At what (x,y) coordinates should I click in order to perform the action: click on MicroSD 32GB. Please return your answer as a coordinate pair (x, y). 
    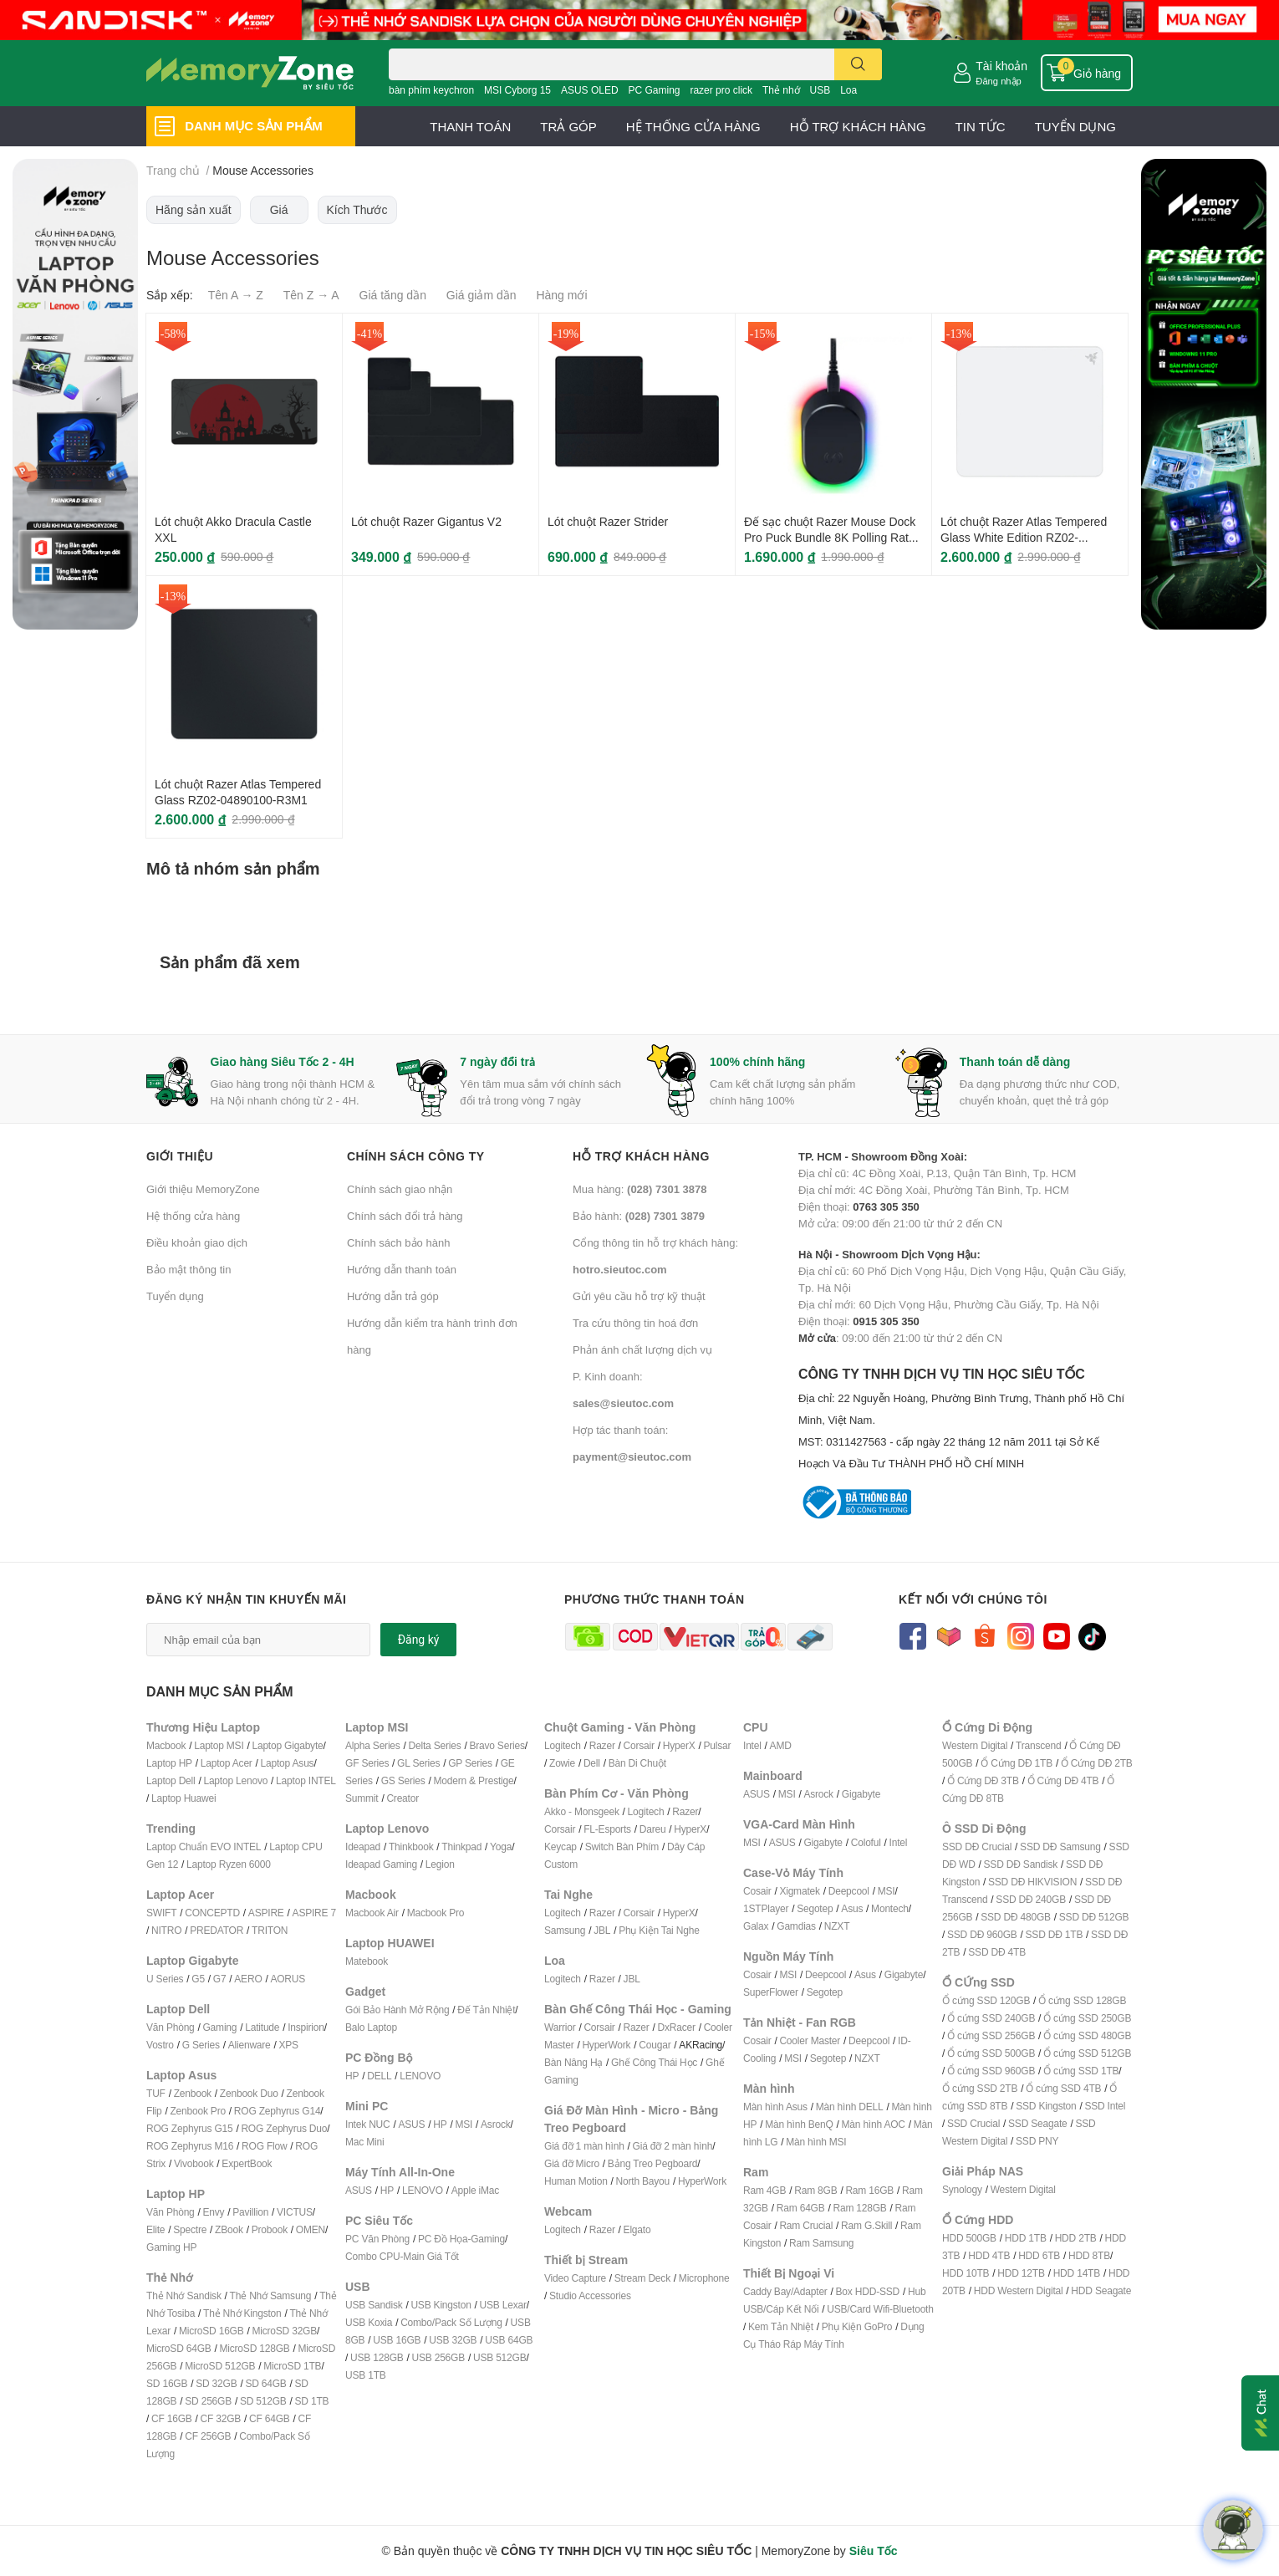
    Looking at the image, I should click on (284, 2330).